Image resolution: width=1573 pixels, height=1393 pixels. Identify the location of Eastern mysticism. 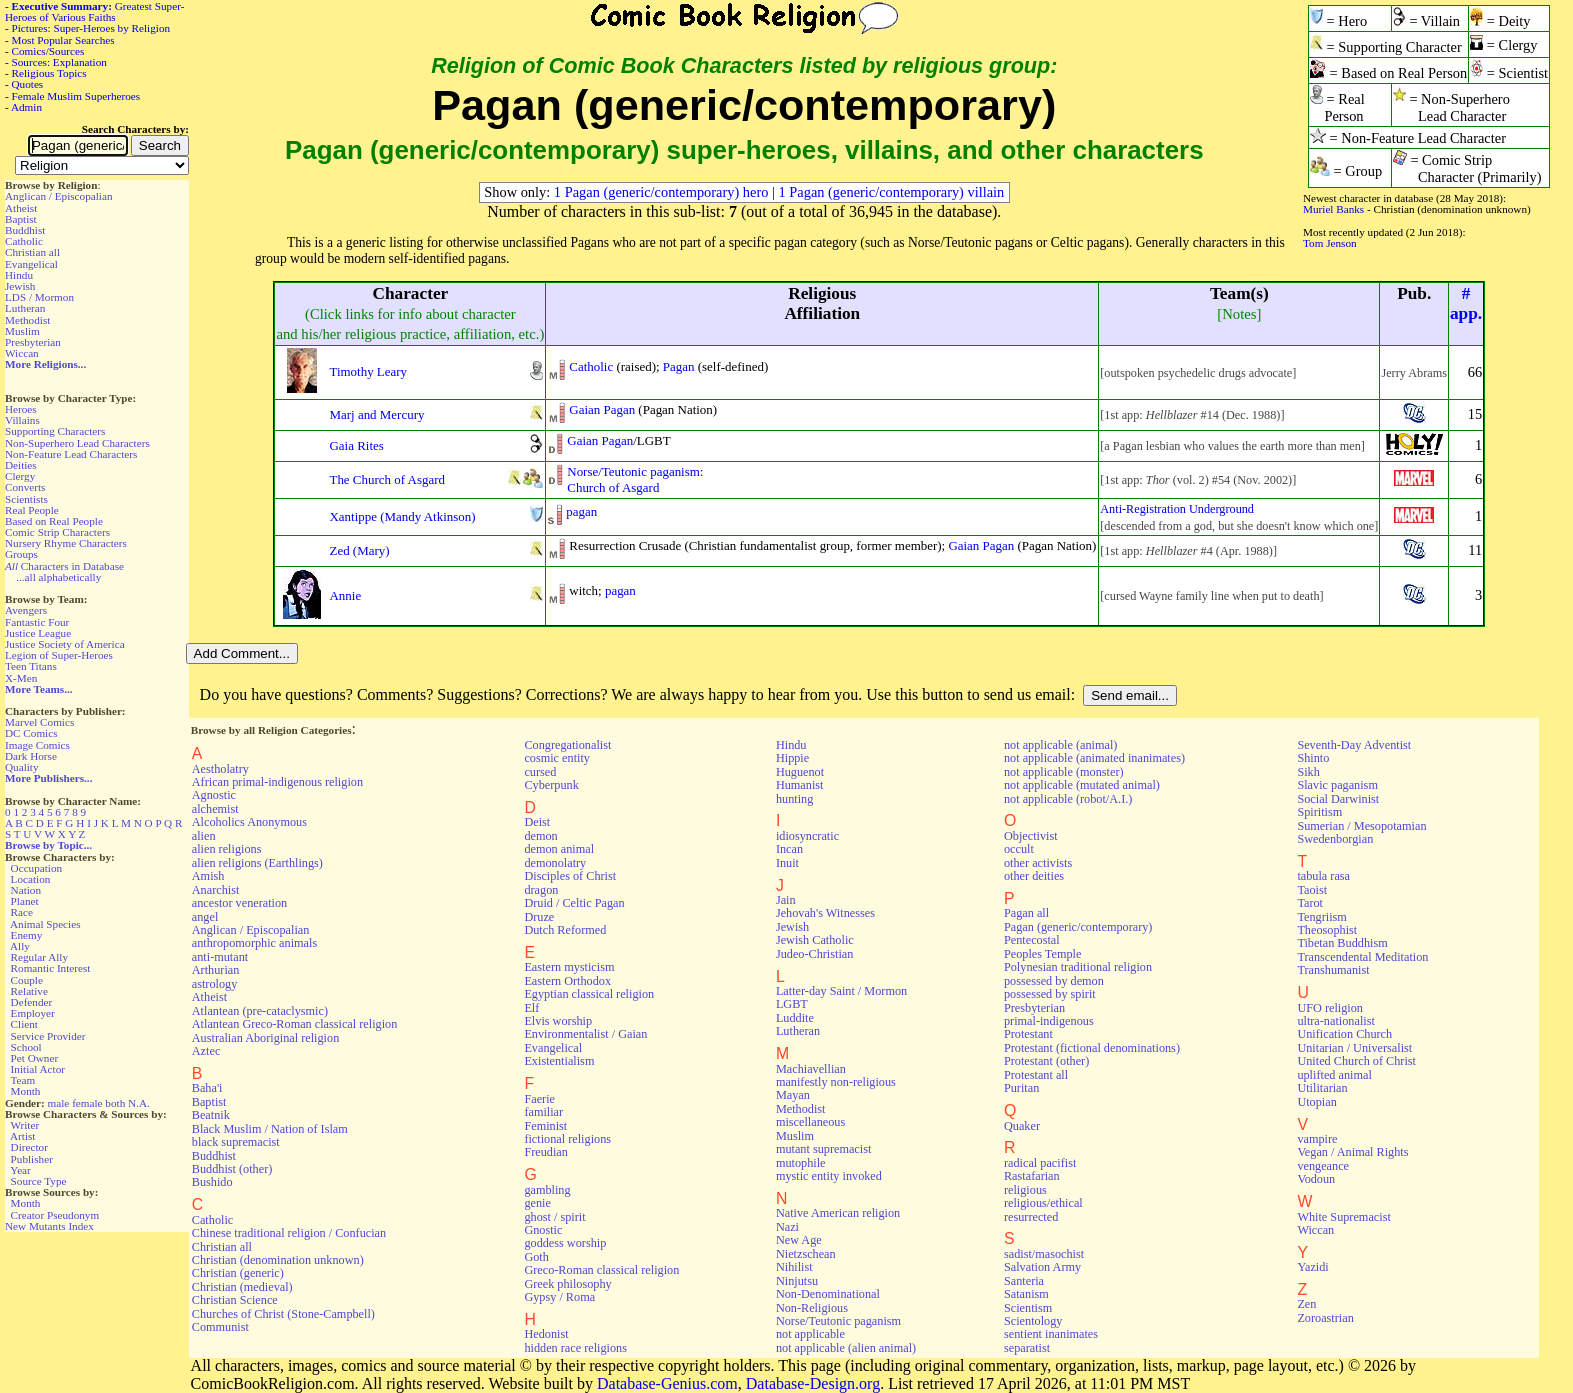
(569, 967).